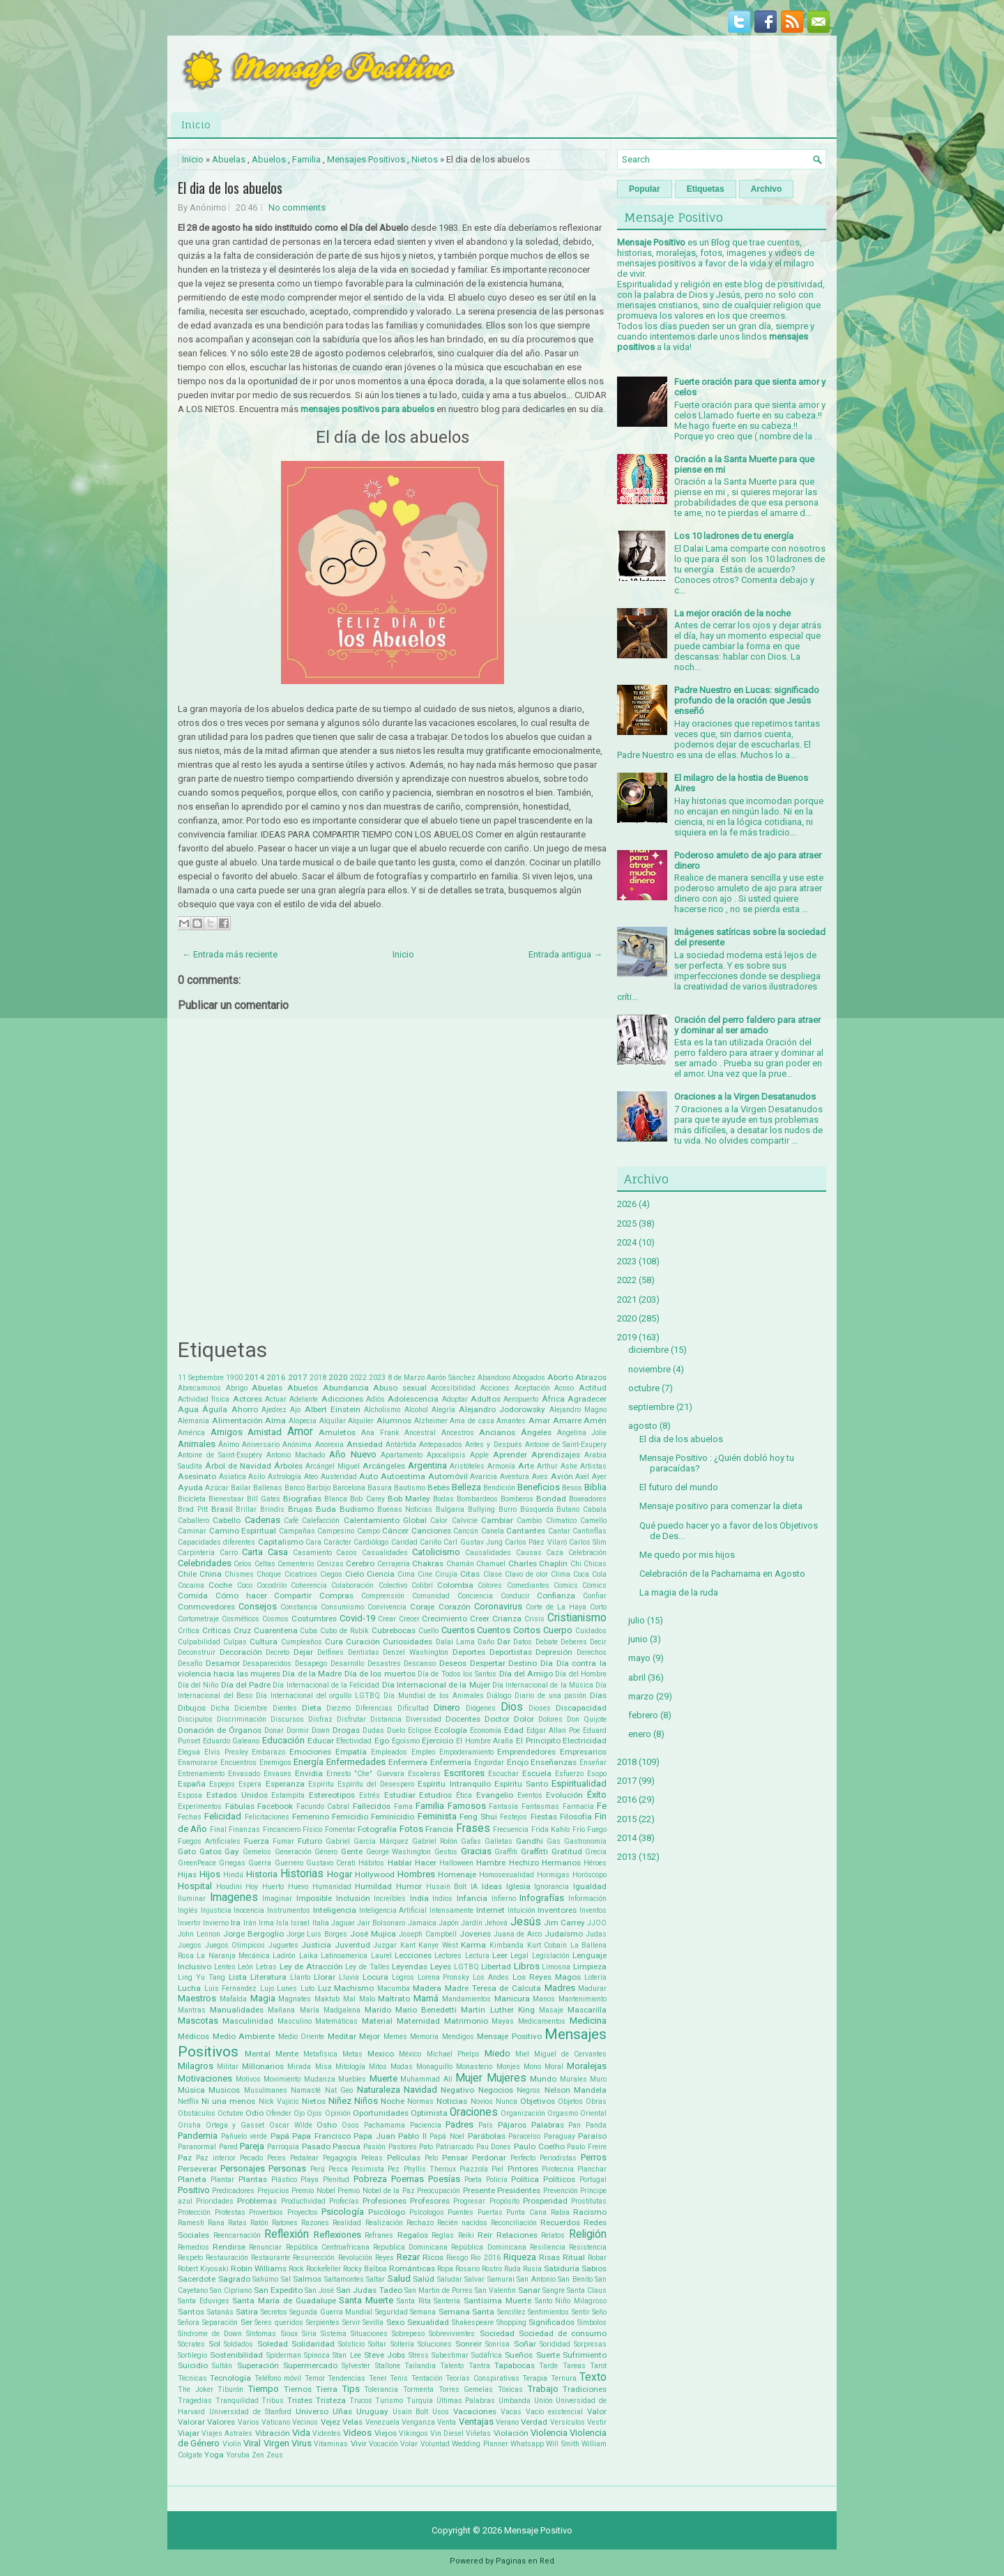 The width and height of the screenshot is (1004, 2576). I want to click on Confianza, so click(556, 1595).